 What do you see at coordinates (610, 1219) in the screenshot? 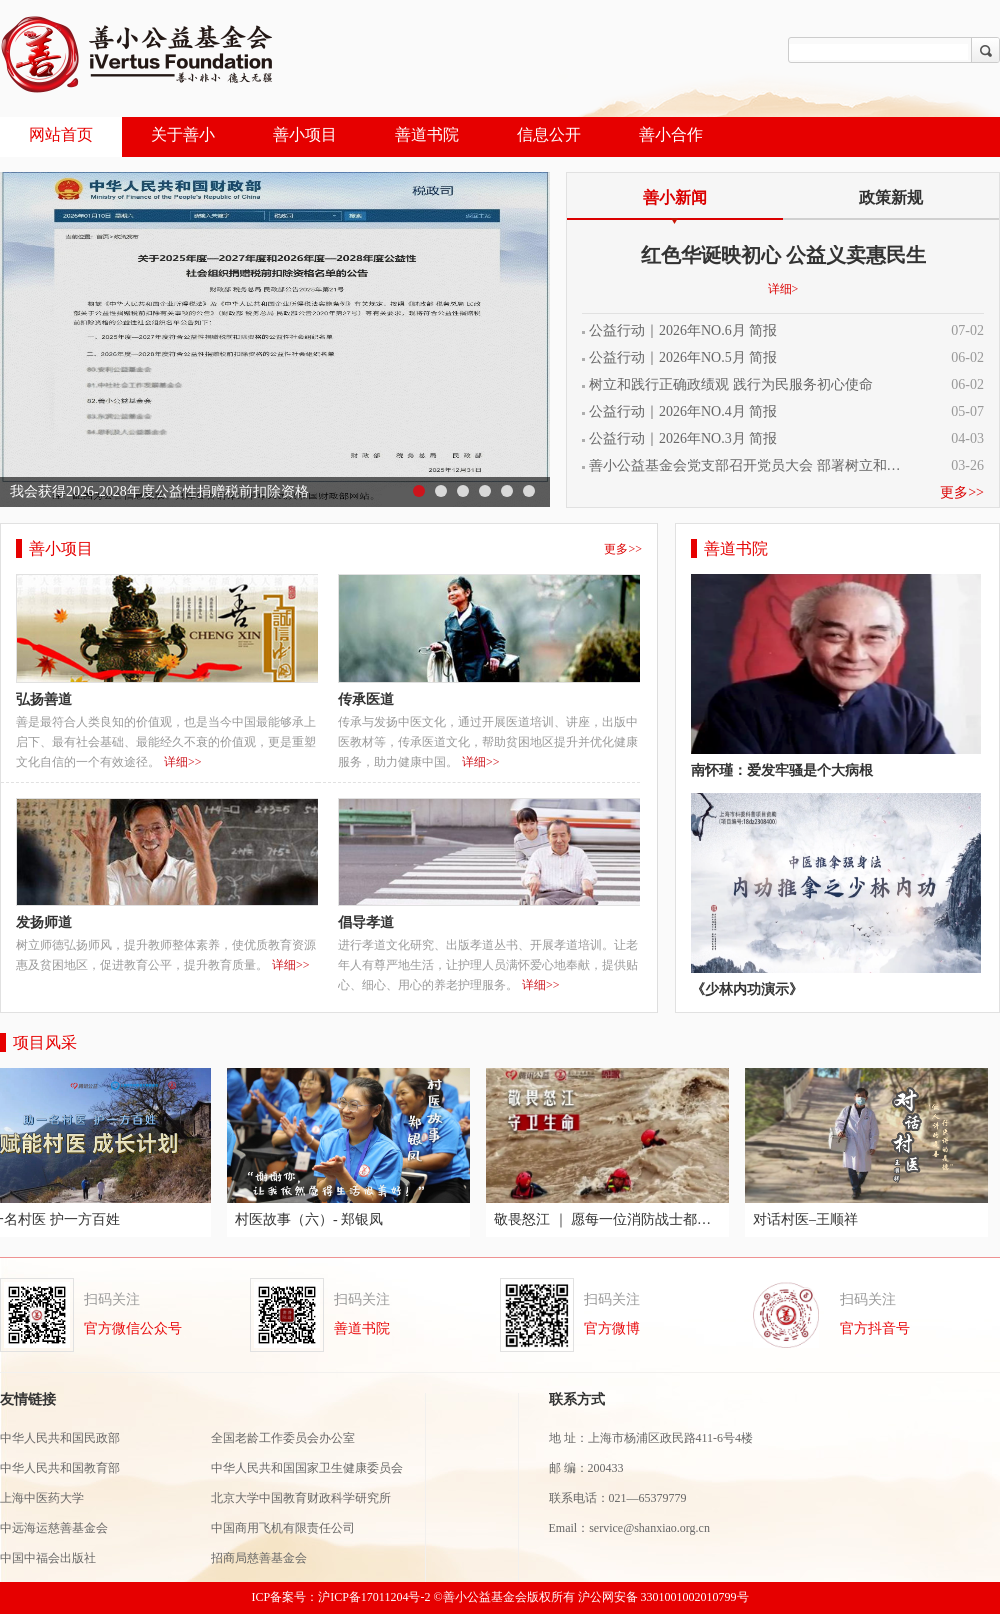
I see `敬畏怒江 ｜ 愿每一位消防战士都能够平安归来！` at bounding box center [610, 1219].